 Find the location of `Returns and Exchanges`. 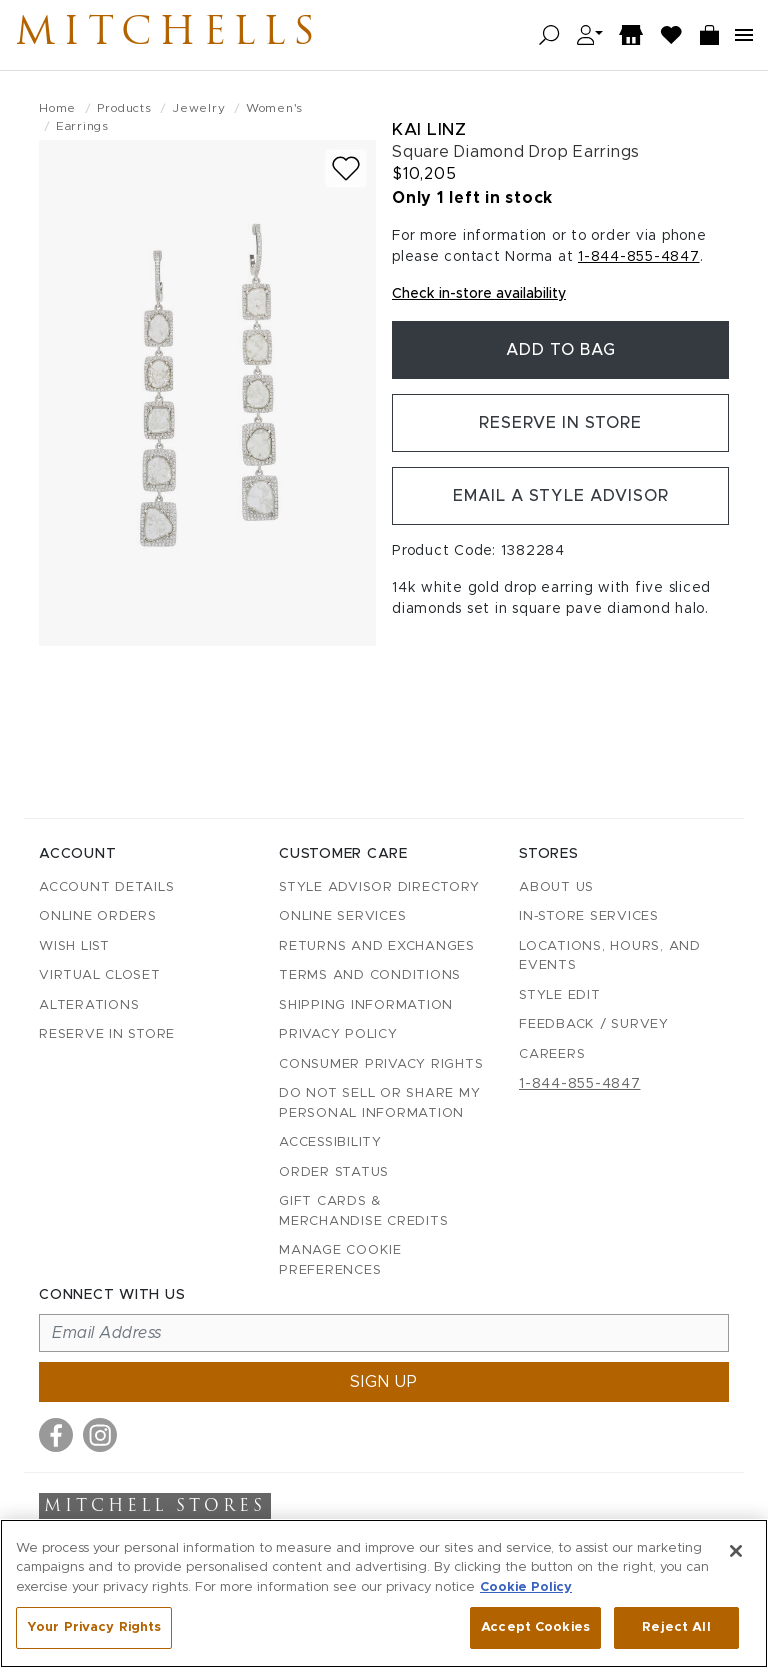

Returns and Exchanges is located at coordinates (377, 946).